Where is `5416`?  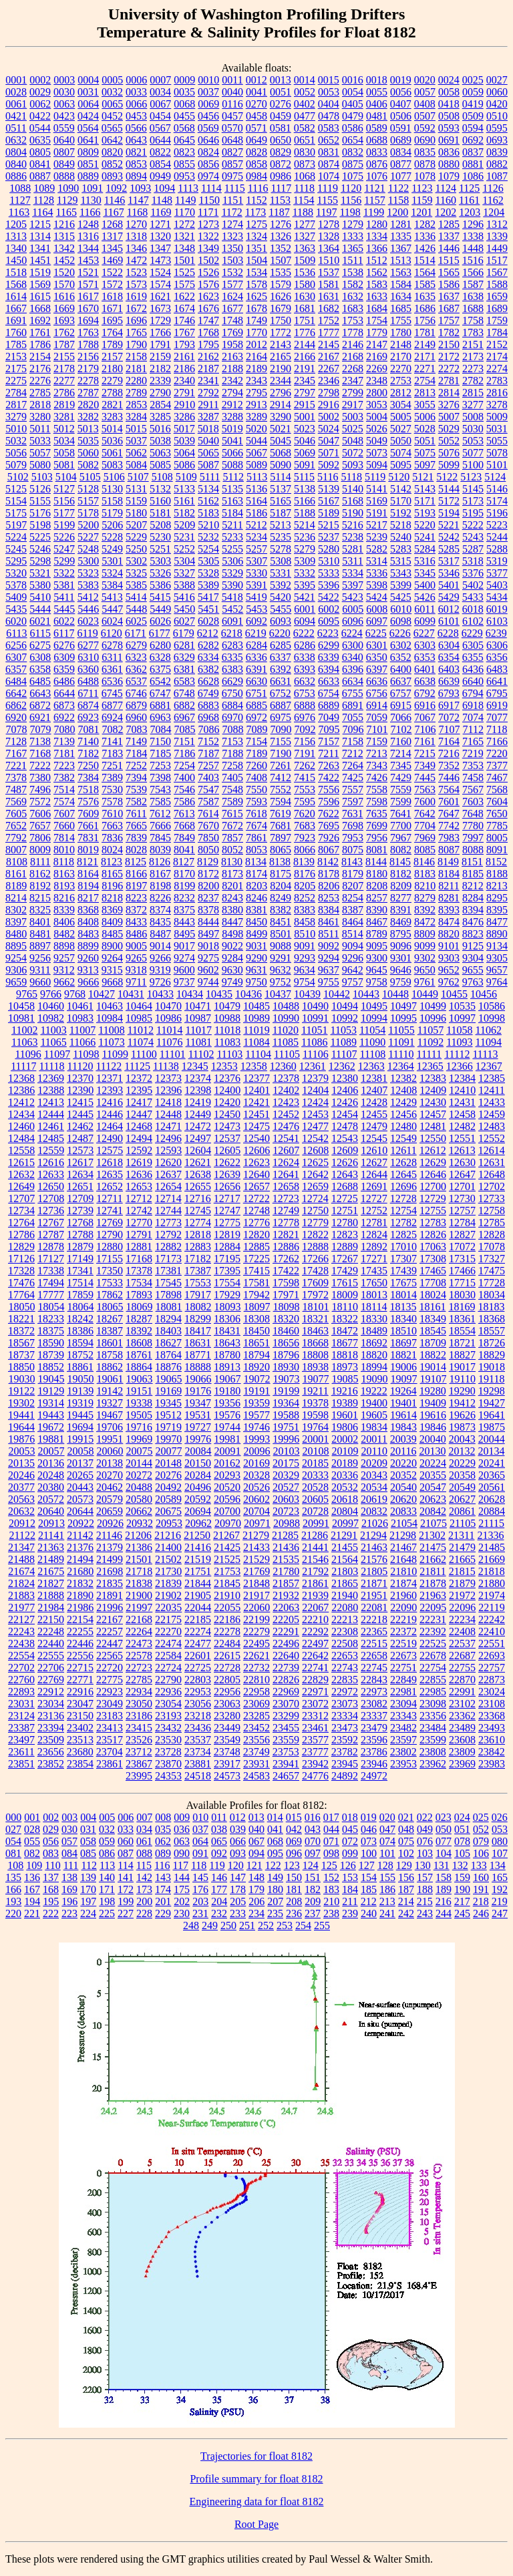
5416 is located at coordinates (184, 597).